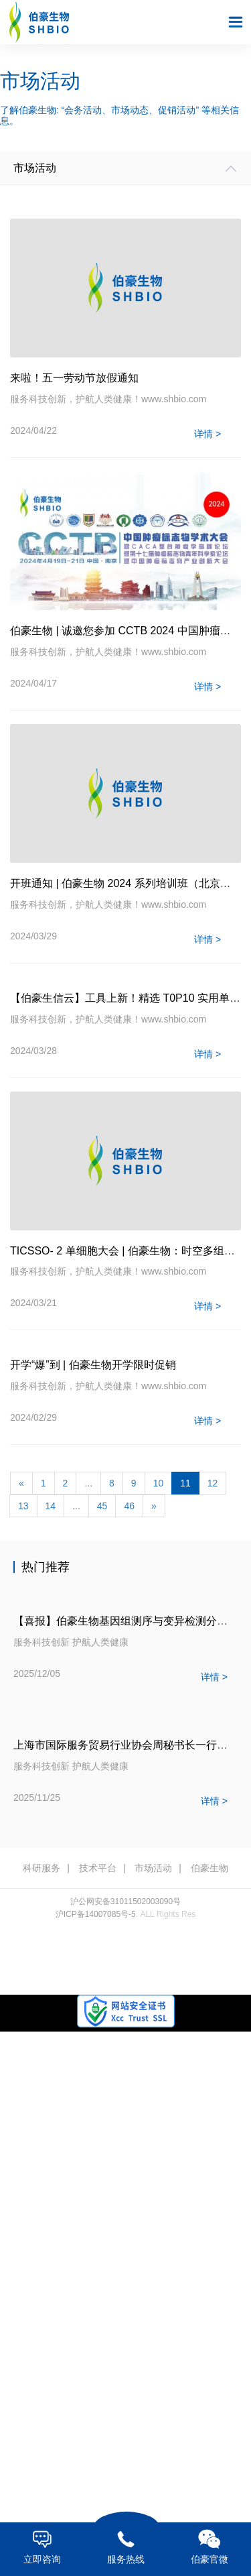 This screenshot has height=2576, width=251. I want to click on 市场活动, so click(153, 1868).